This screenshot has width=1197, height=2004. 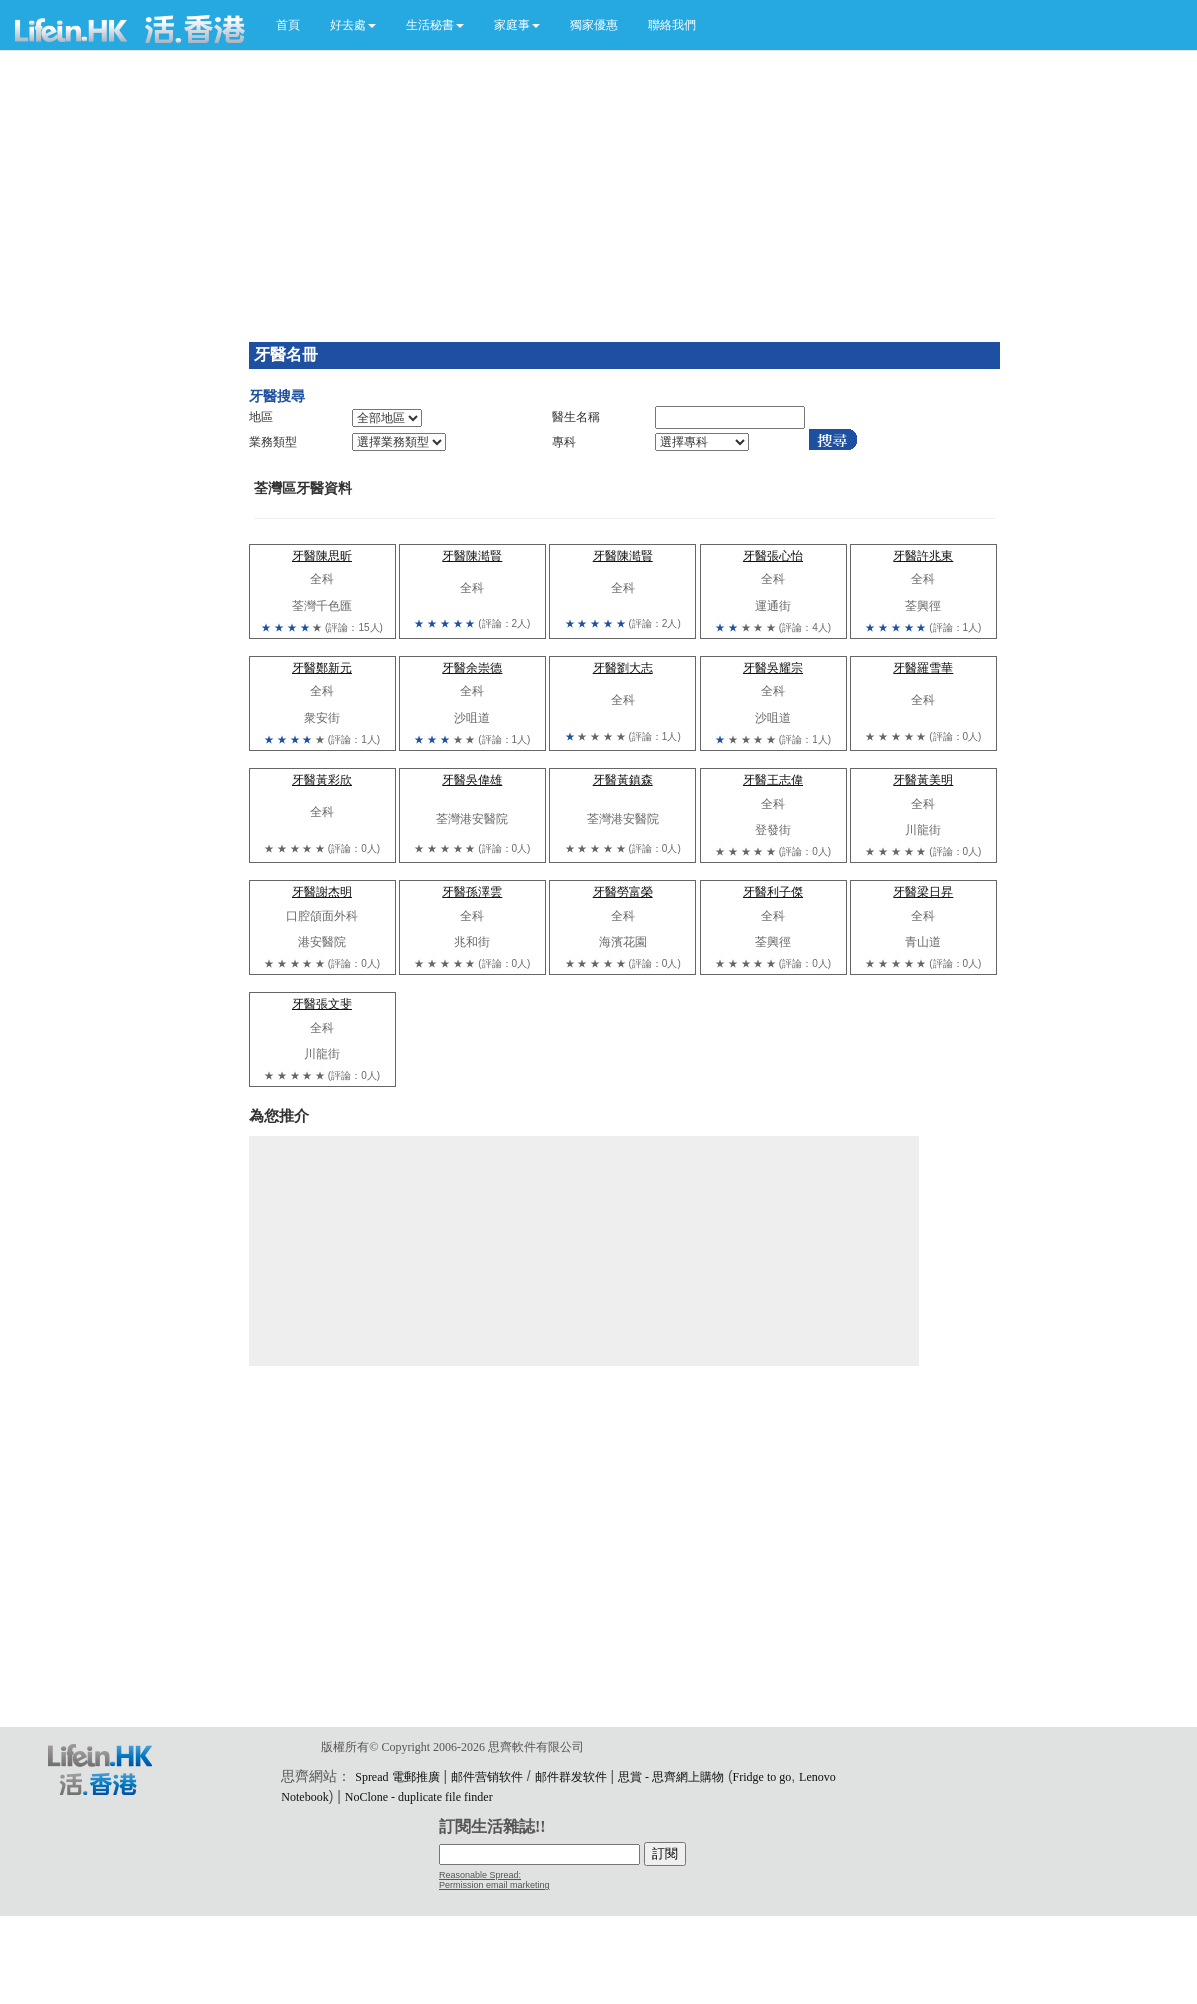 What do you see at coordinates (472, 668) in the screenshot?
I see `牙醫余崇德` at bounding box center [472, 668].